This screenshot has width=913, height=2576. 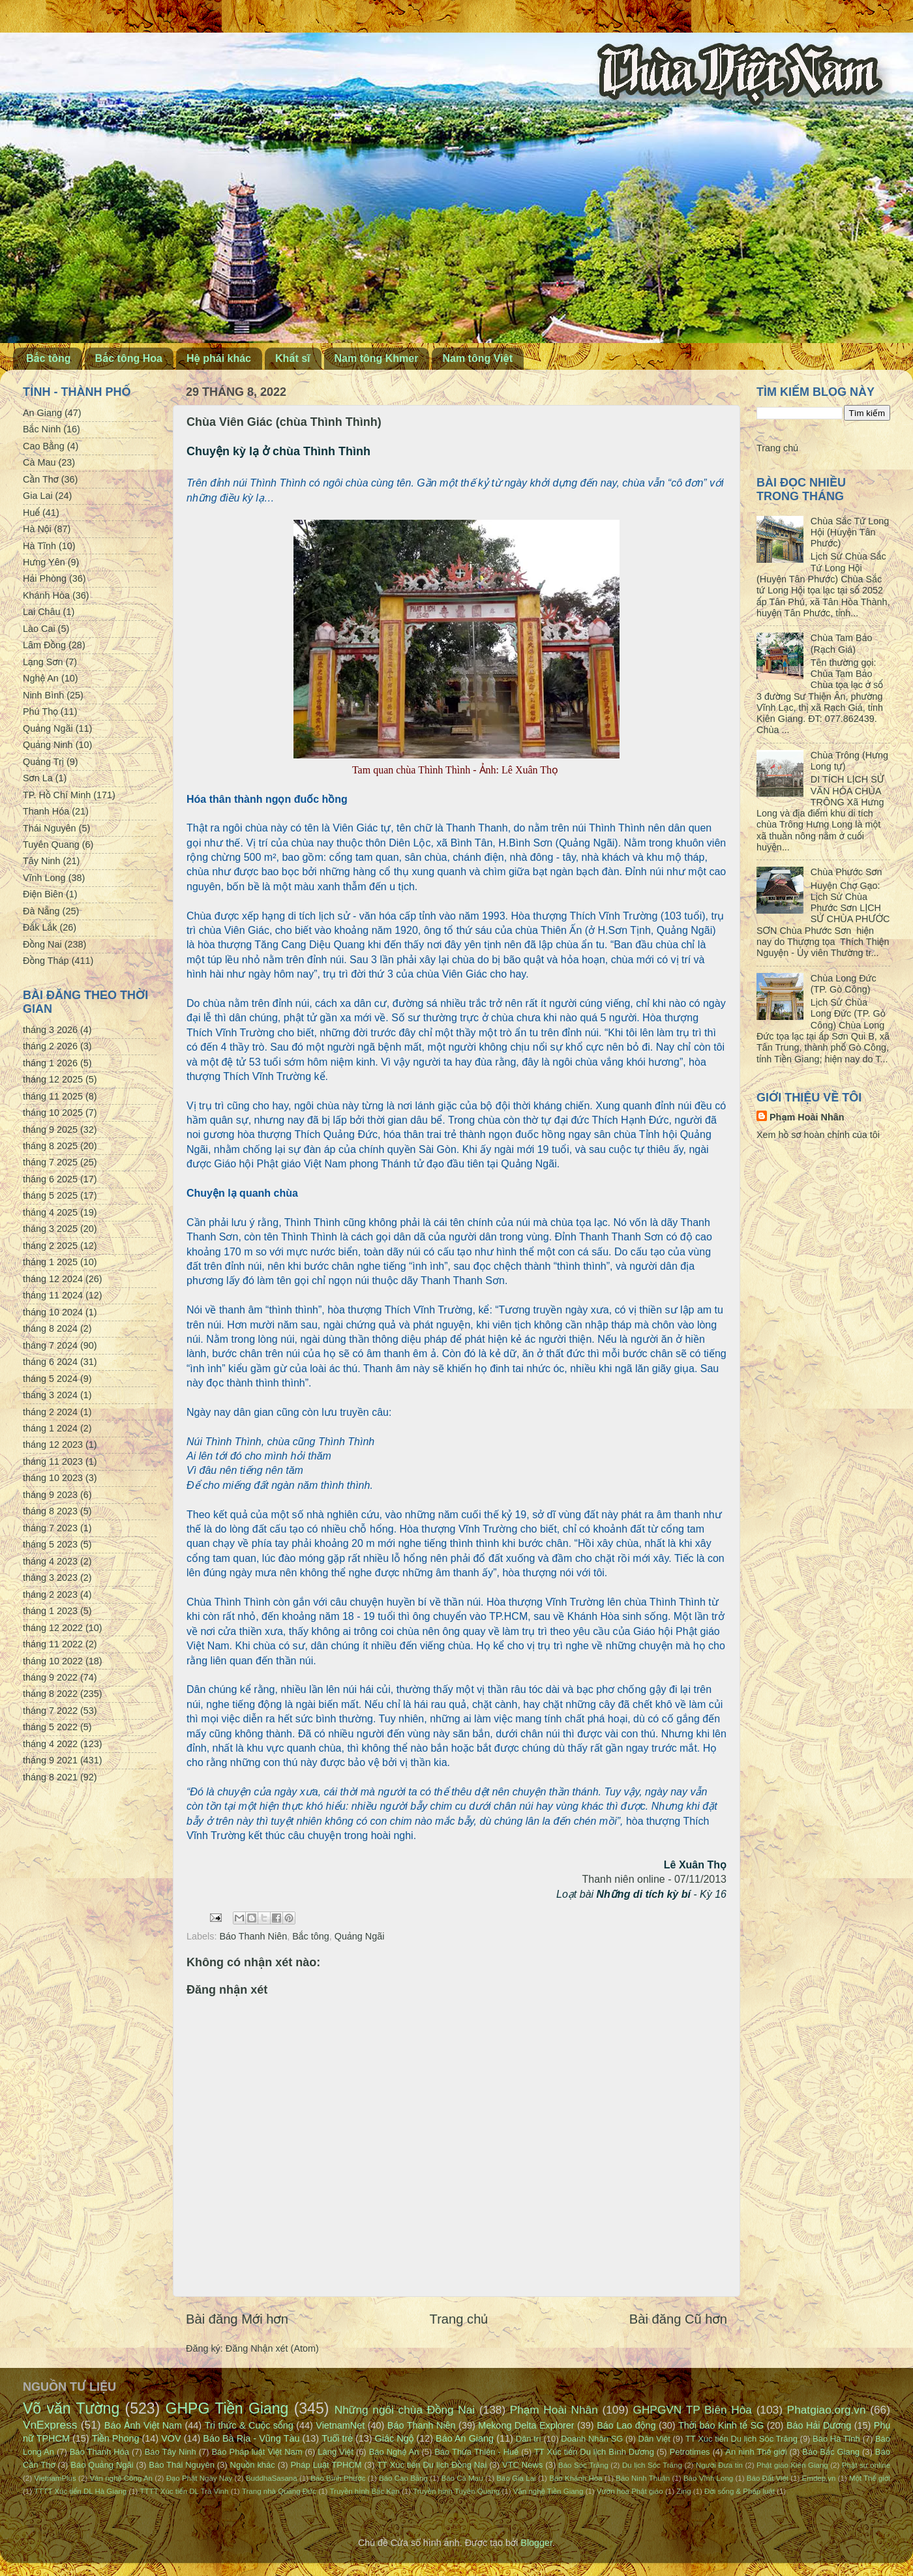 I want to click on tháng 1 2024, so click(x=50, y=1428).